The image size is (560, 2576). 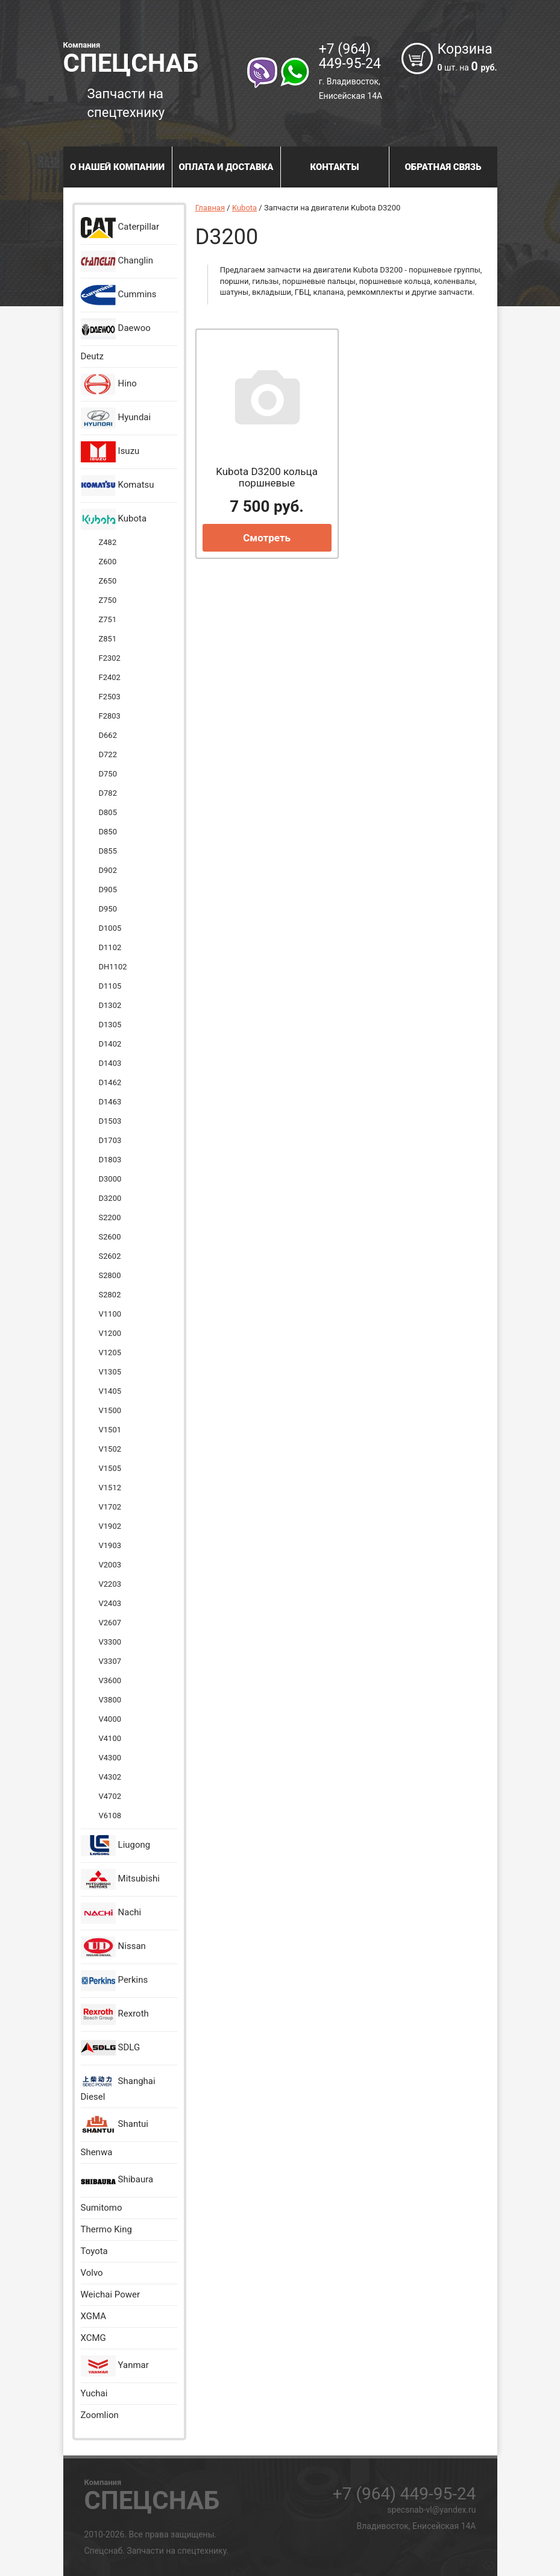 What do you see at coordinates (110, 1448) in the screenshot?
I see `V1502` at bounding box center [110, 1448].